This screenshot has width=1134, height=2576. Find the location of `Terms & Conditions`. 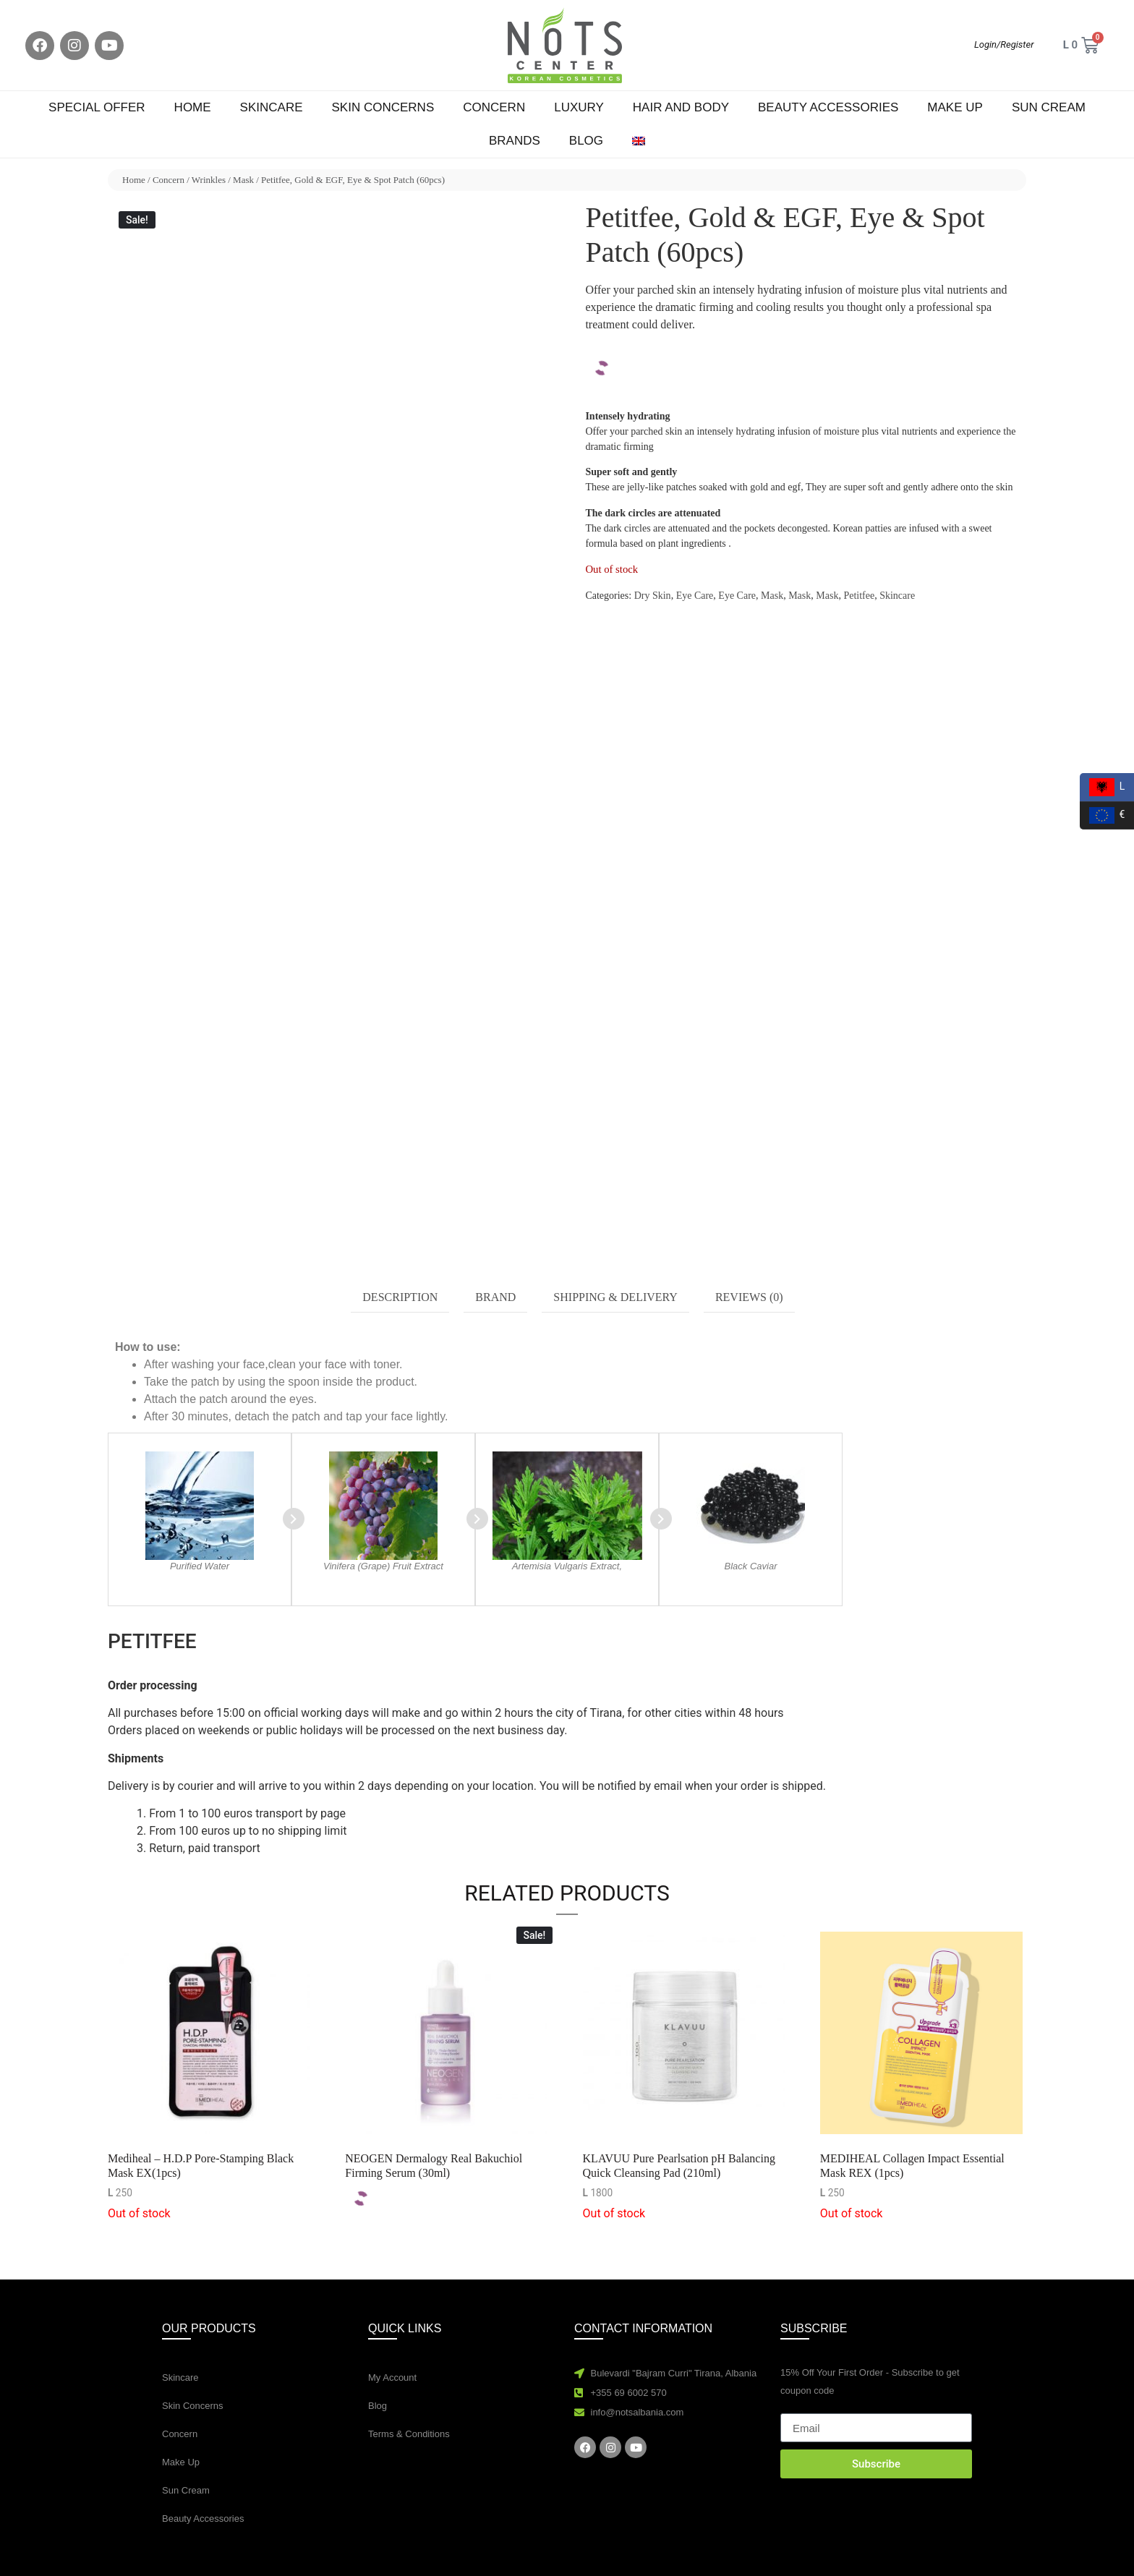

Terms & Conditions is located at coordinates (409, 2433).